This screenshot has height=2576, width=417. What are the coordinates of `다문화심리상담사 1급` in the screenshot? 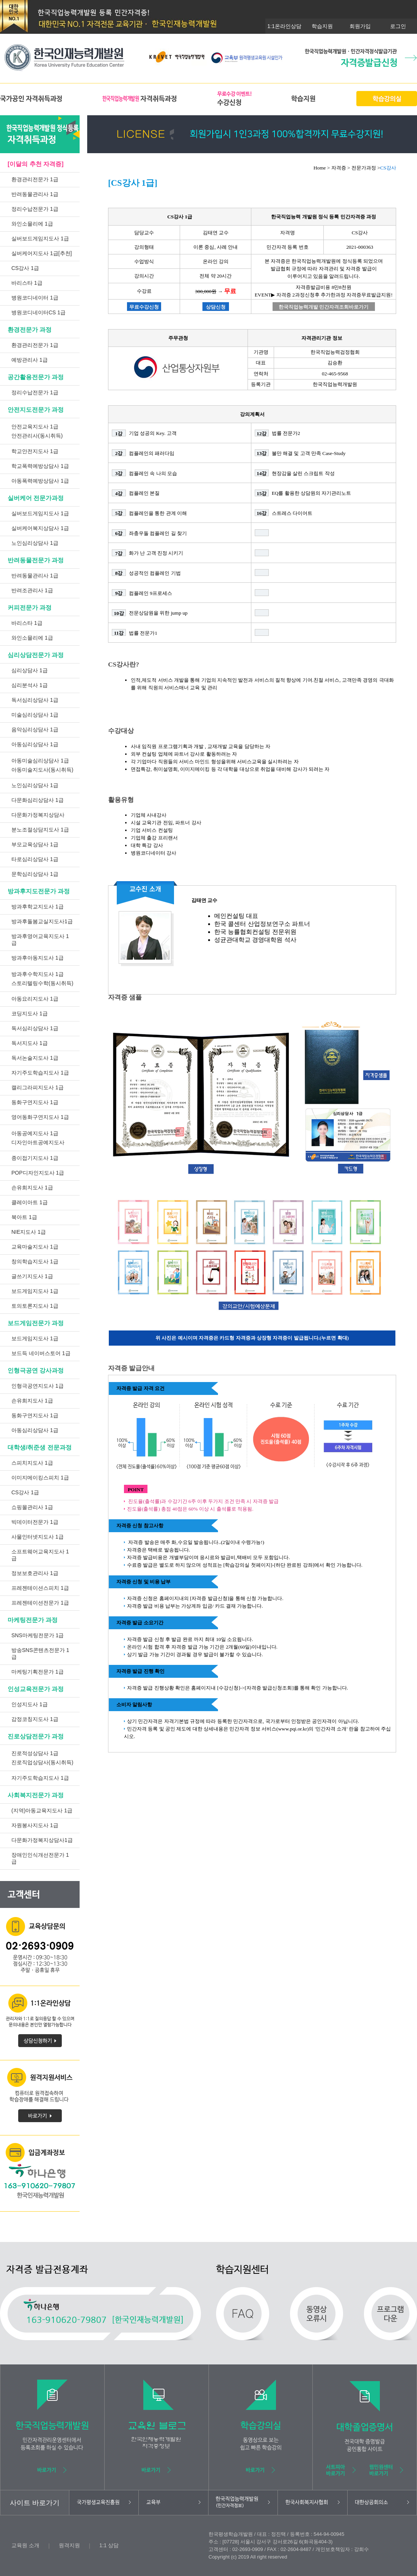 It's located at (37, 800).